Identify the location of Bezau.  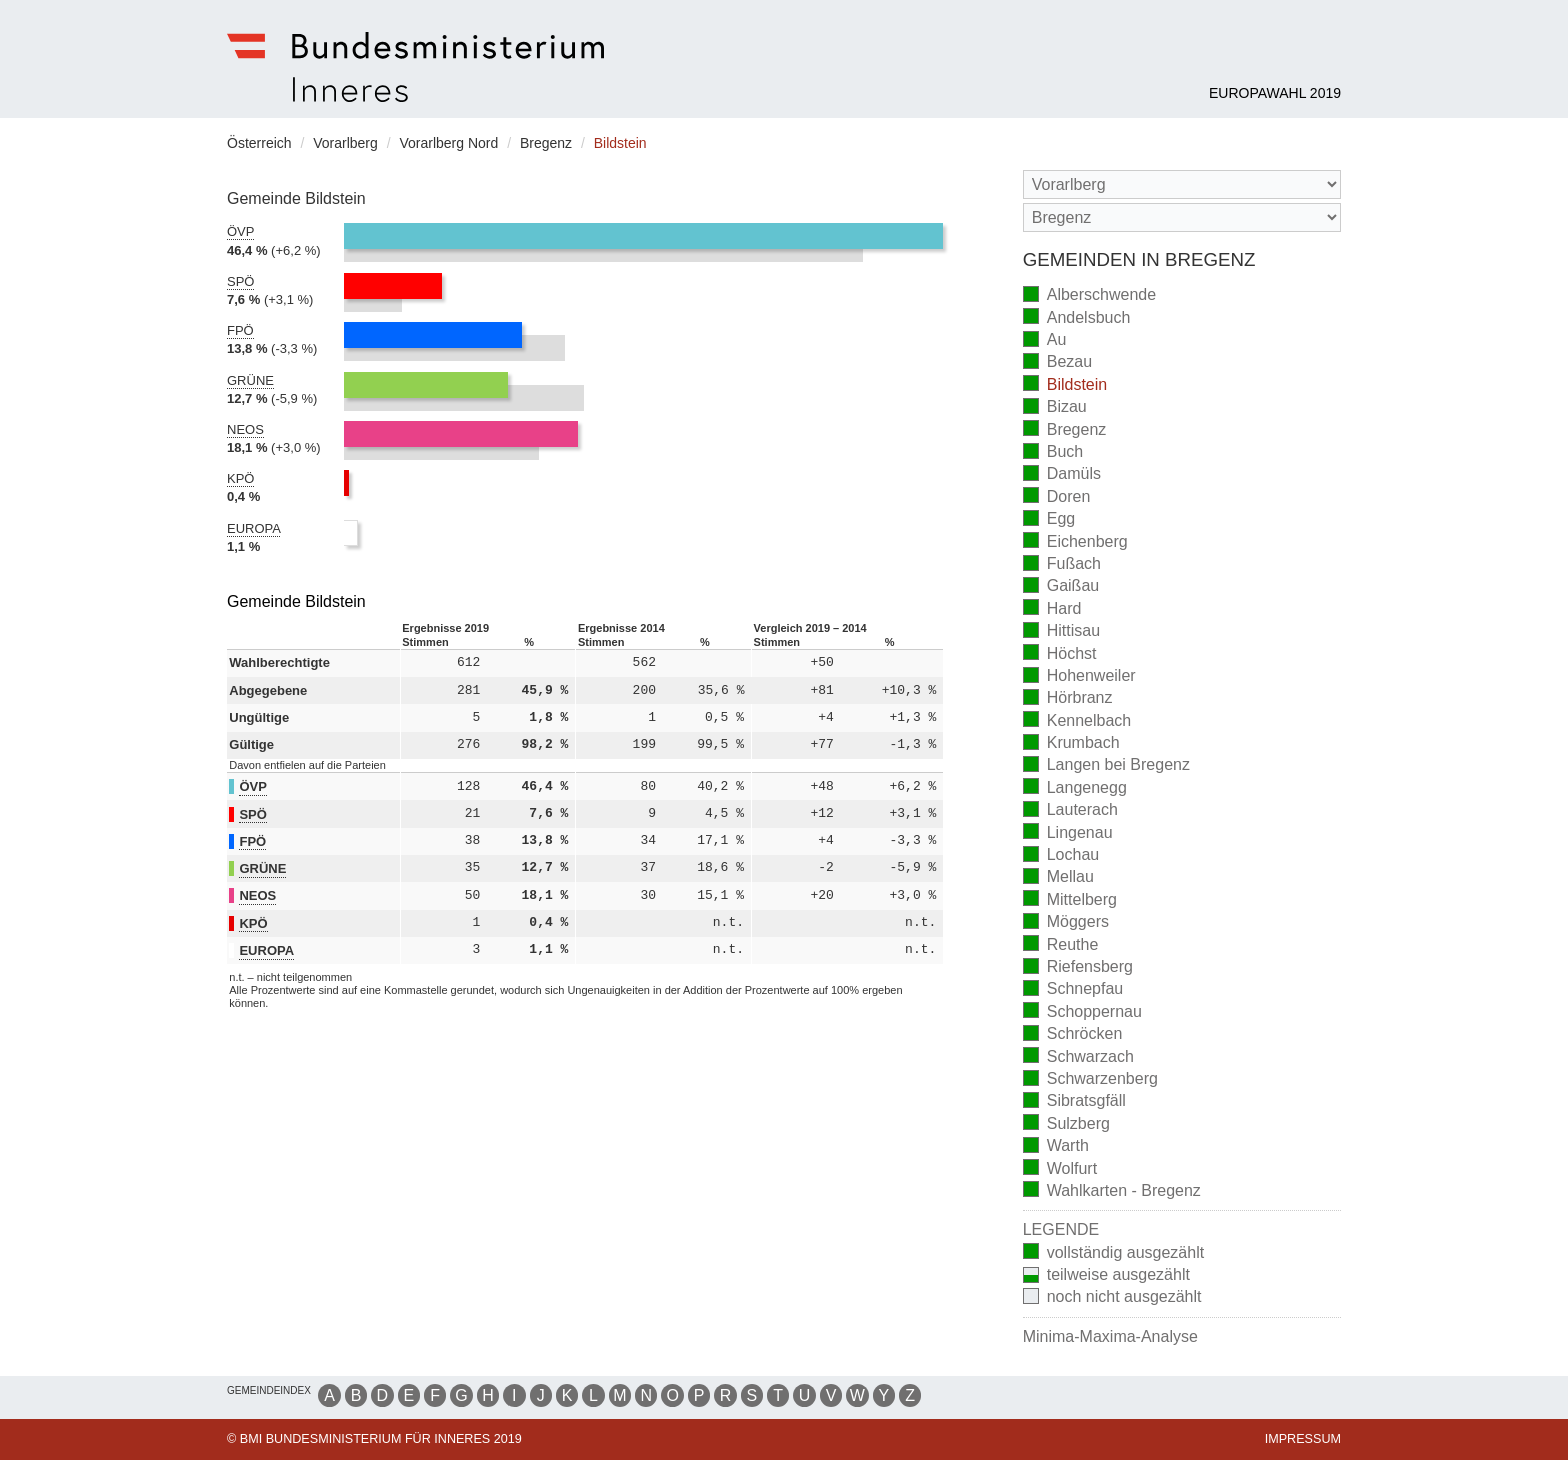
(1057, 363).